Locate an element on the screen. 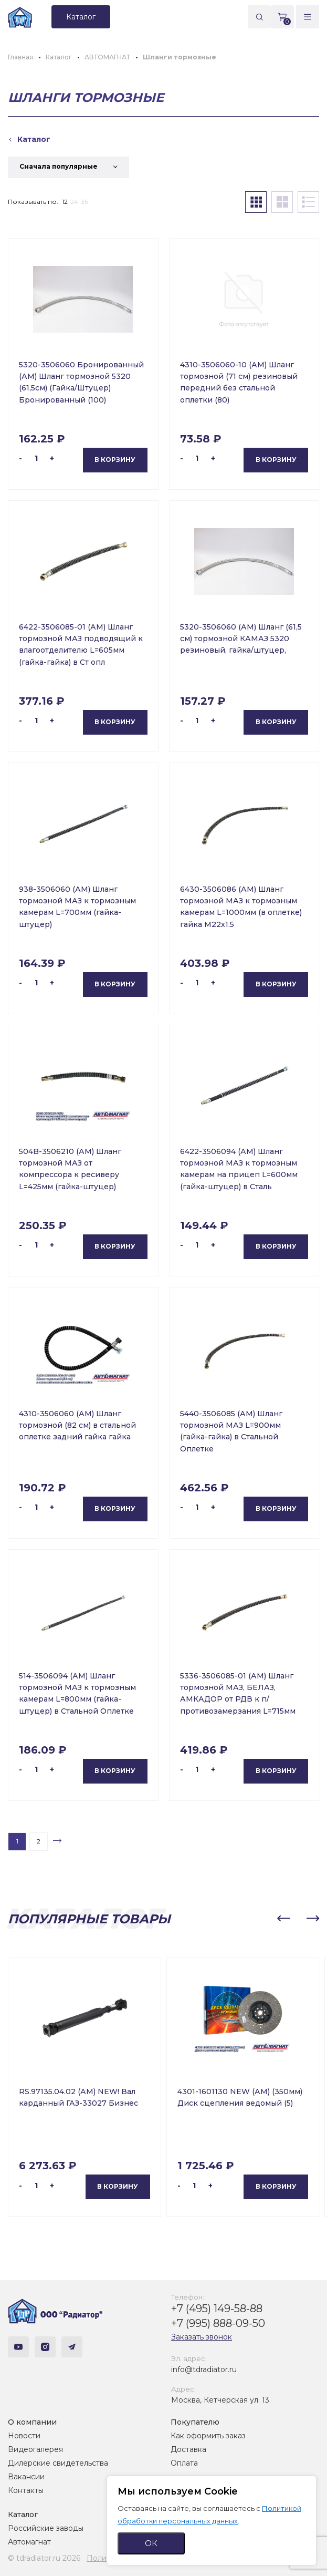 The height and width of the screenshot is (2576, 327). Автомагнат is located at coordinates (29, 2542).